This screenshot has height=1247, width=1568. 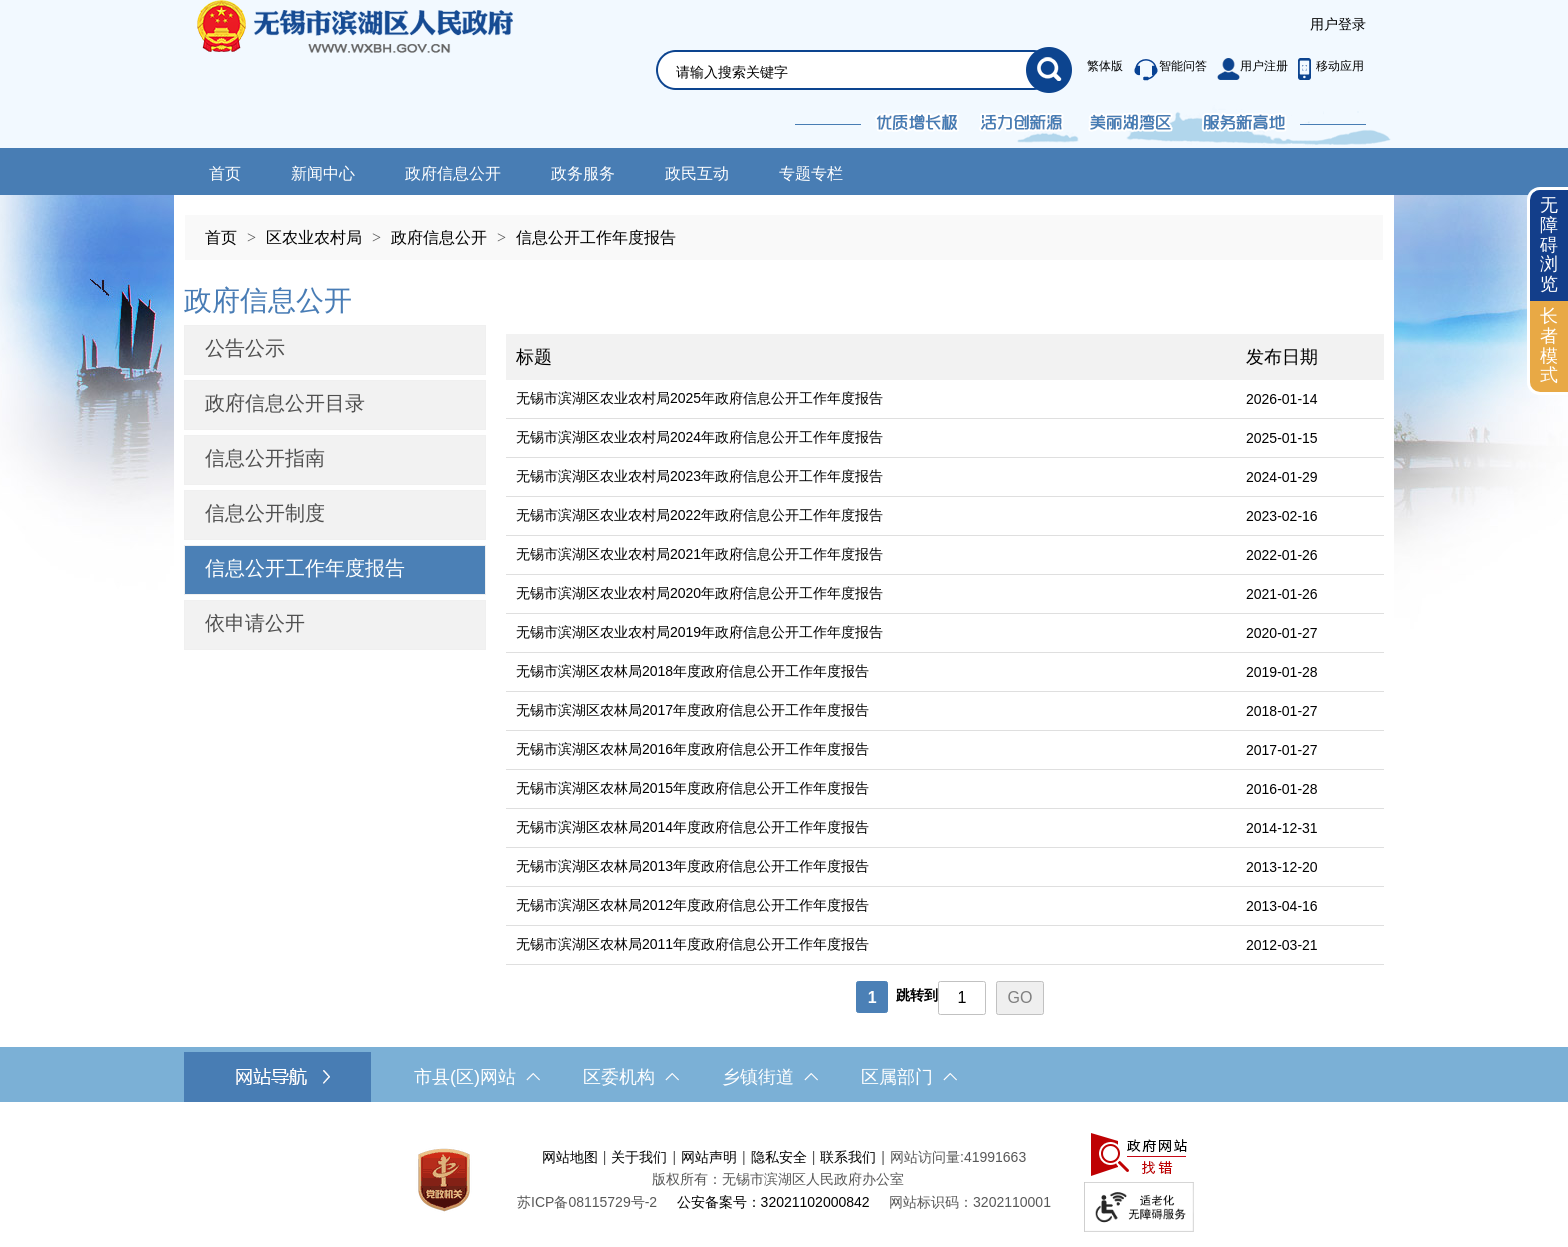 What do you see at coordinates (699, 398) in the screenshot?
I see `无锡市滨湖区农业农村局2025年政府信息公开工作年度报告` at bounding box center [699, 398].